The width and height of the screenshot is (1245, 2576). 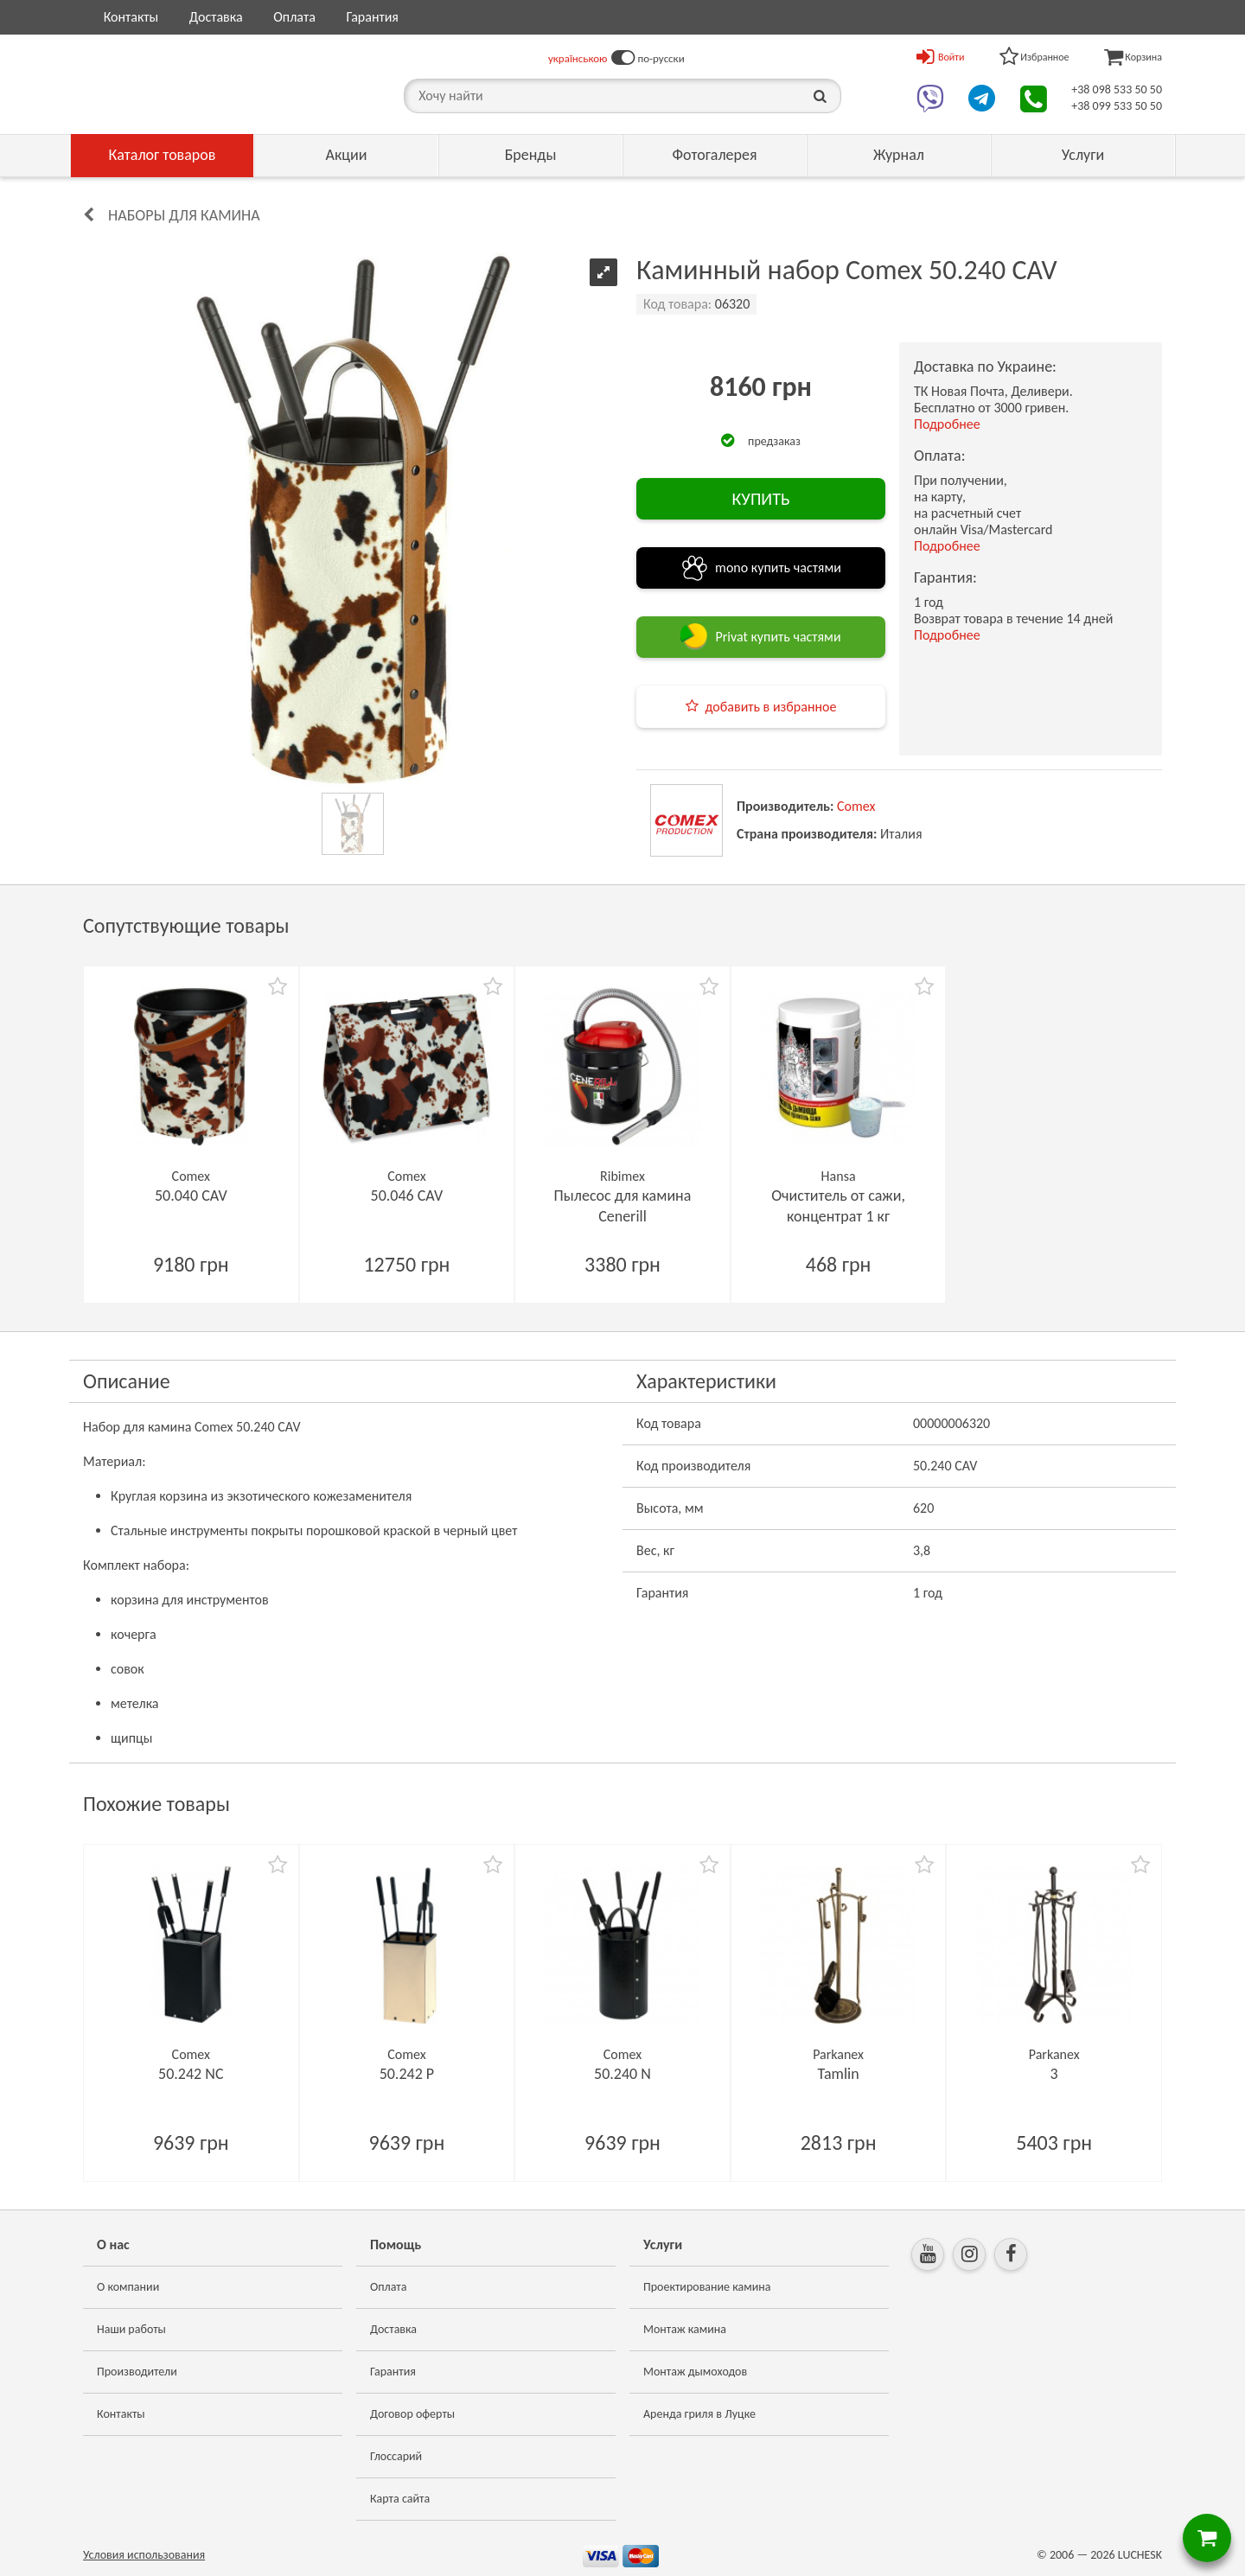 What do you see at coordinates (856, 806) in the screenshot?
I see `Comex` at bounding box center [856, 806].